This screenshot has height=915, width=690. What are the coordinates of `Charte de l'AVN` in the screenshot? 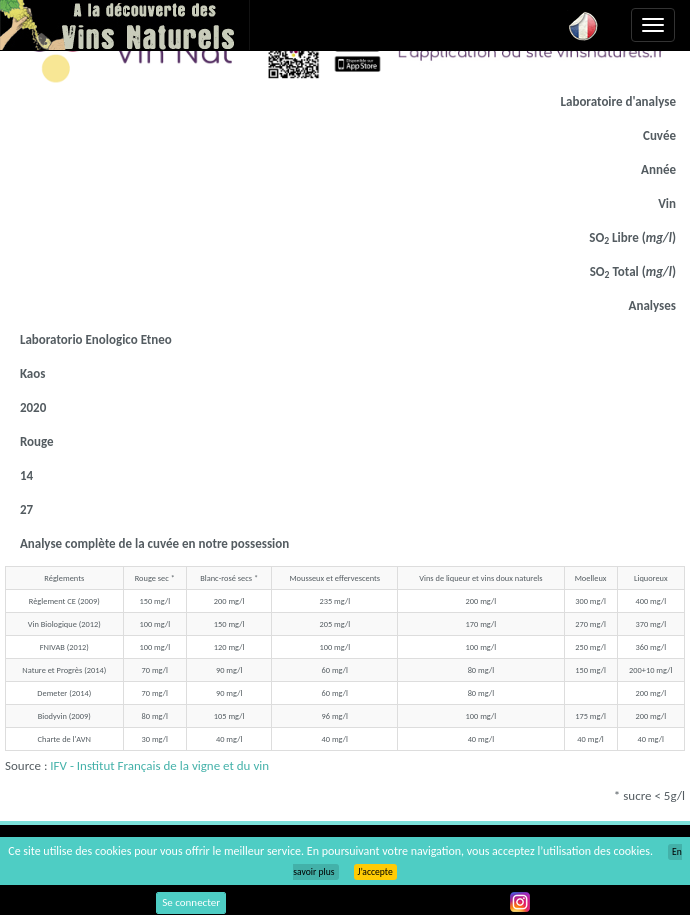 It's located at (64, 739).